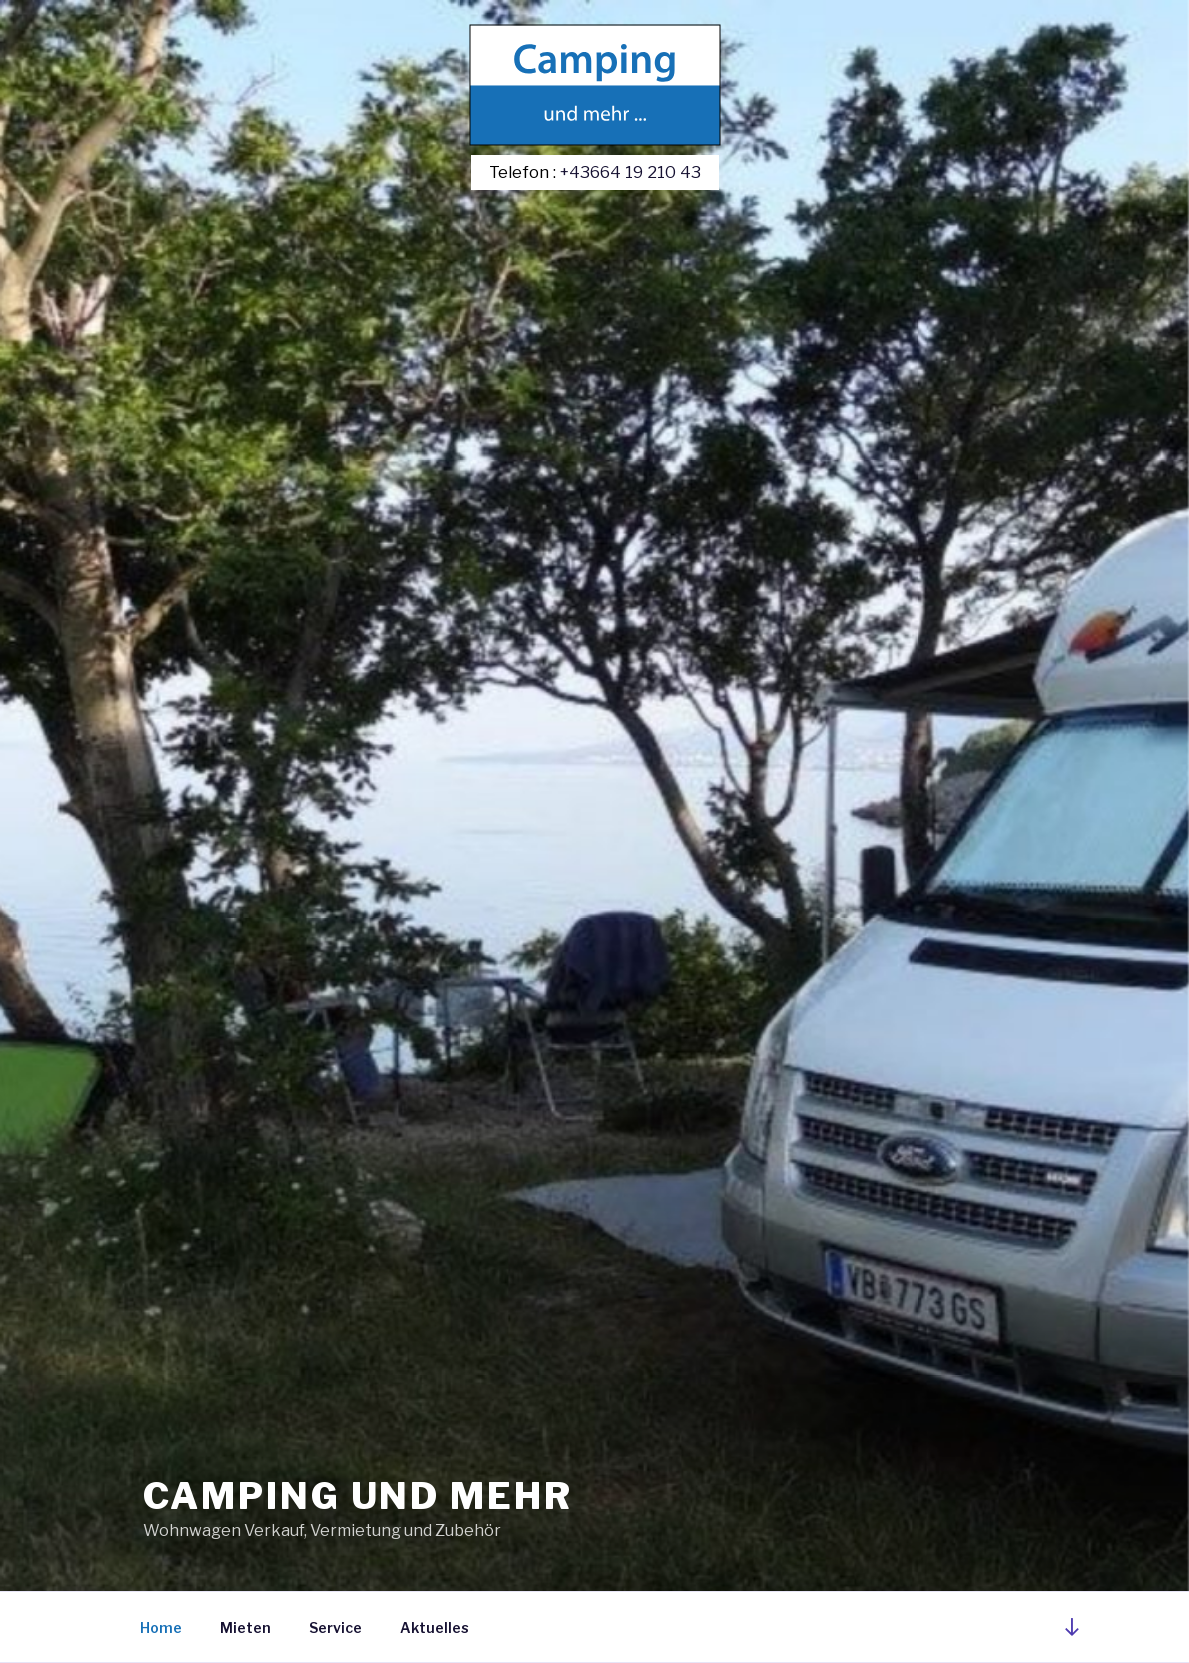 The height and width of the screenshot is (1663, 1189). Describe the element at coordinates (434, 1627) in the screenshot. I see `Aktuelles` at that location.